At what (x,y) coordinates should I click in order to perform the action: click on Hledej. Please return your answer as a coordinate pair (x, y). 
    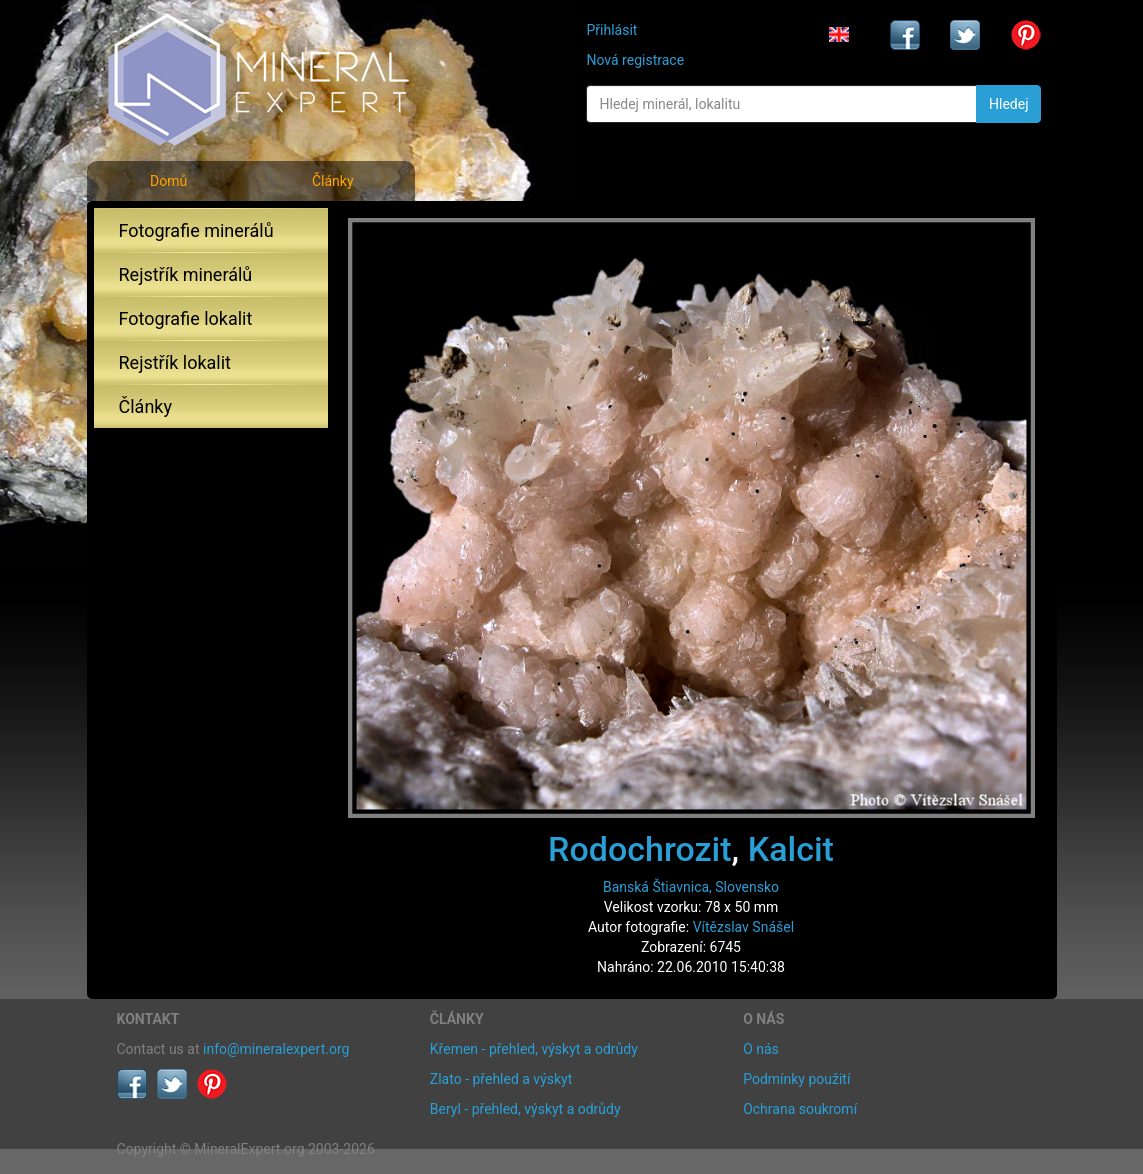
    Looking at the image, I should click on (1008, 104).